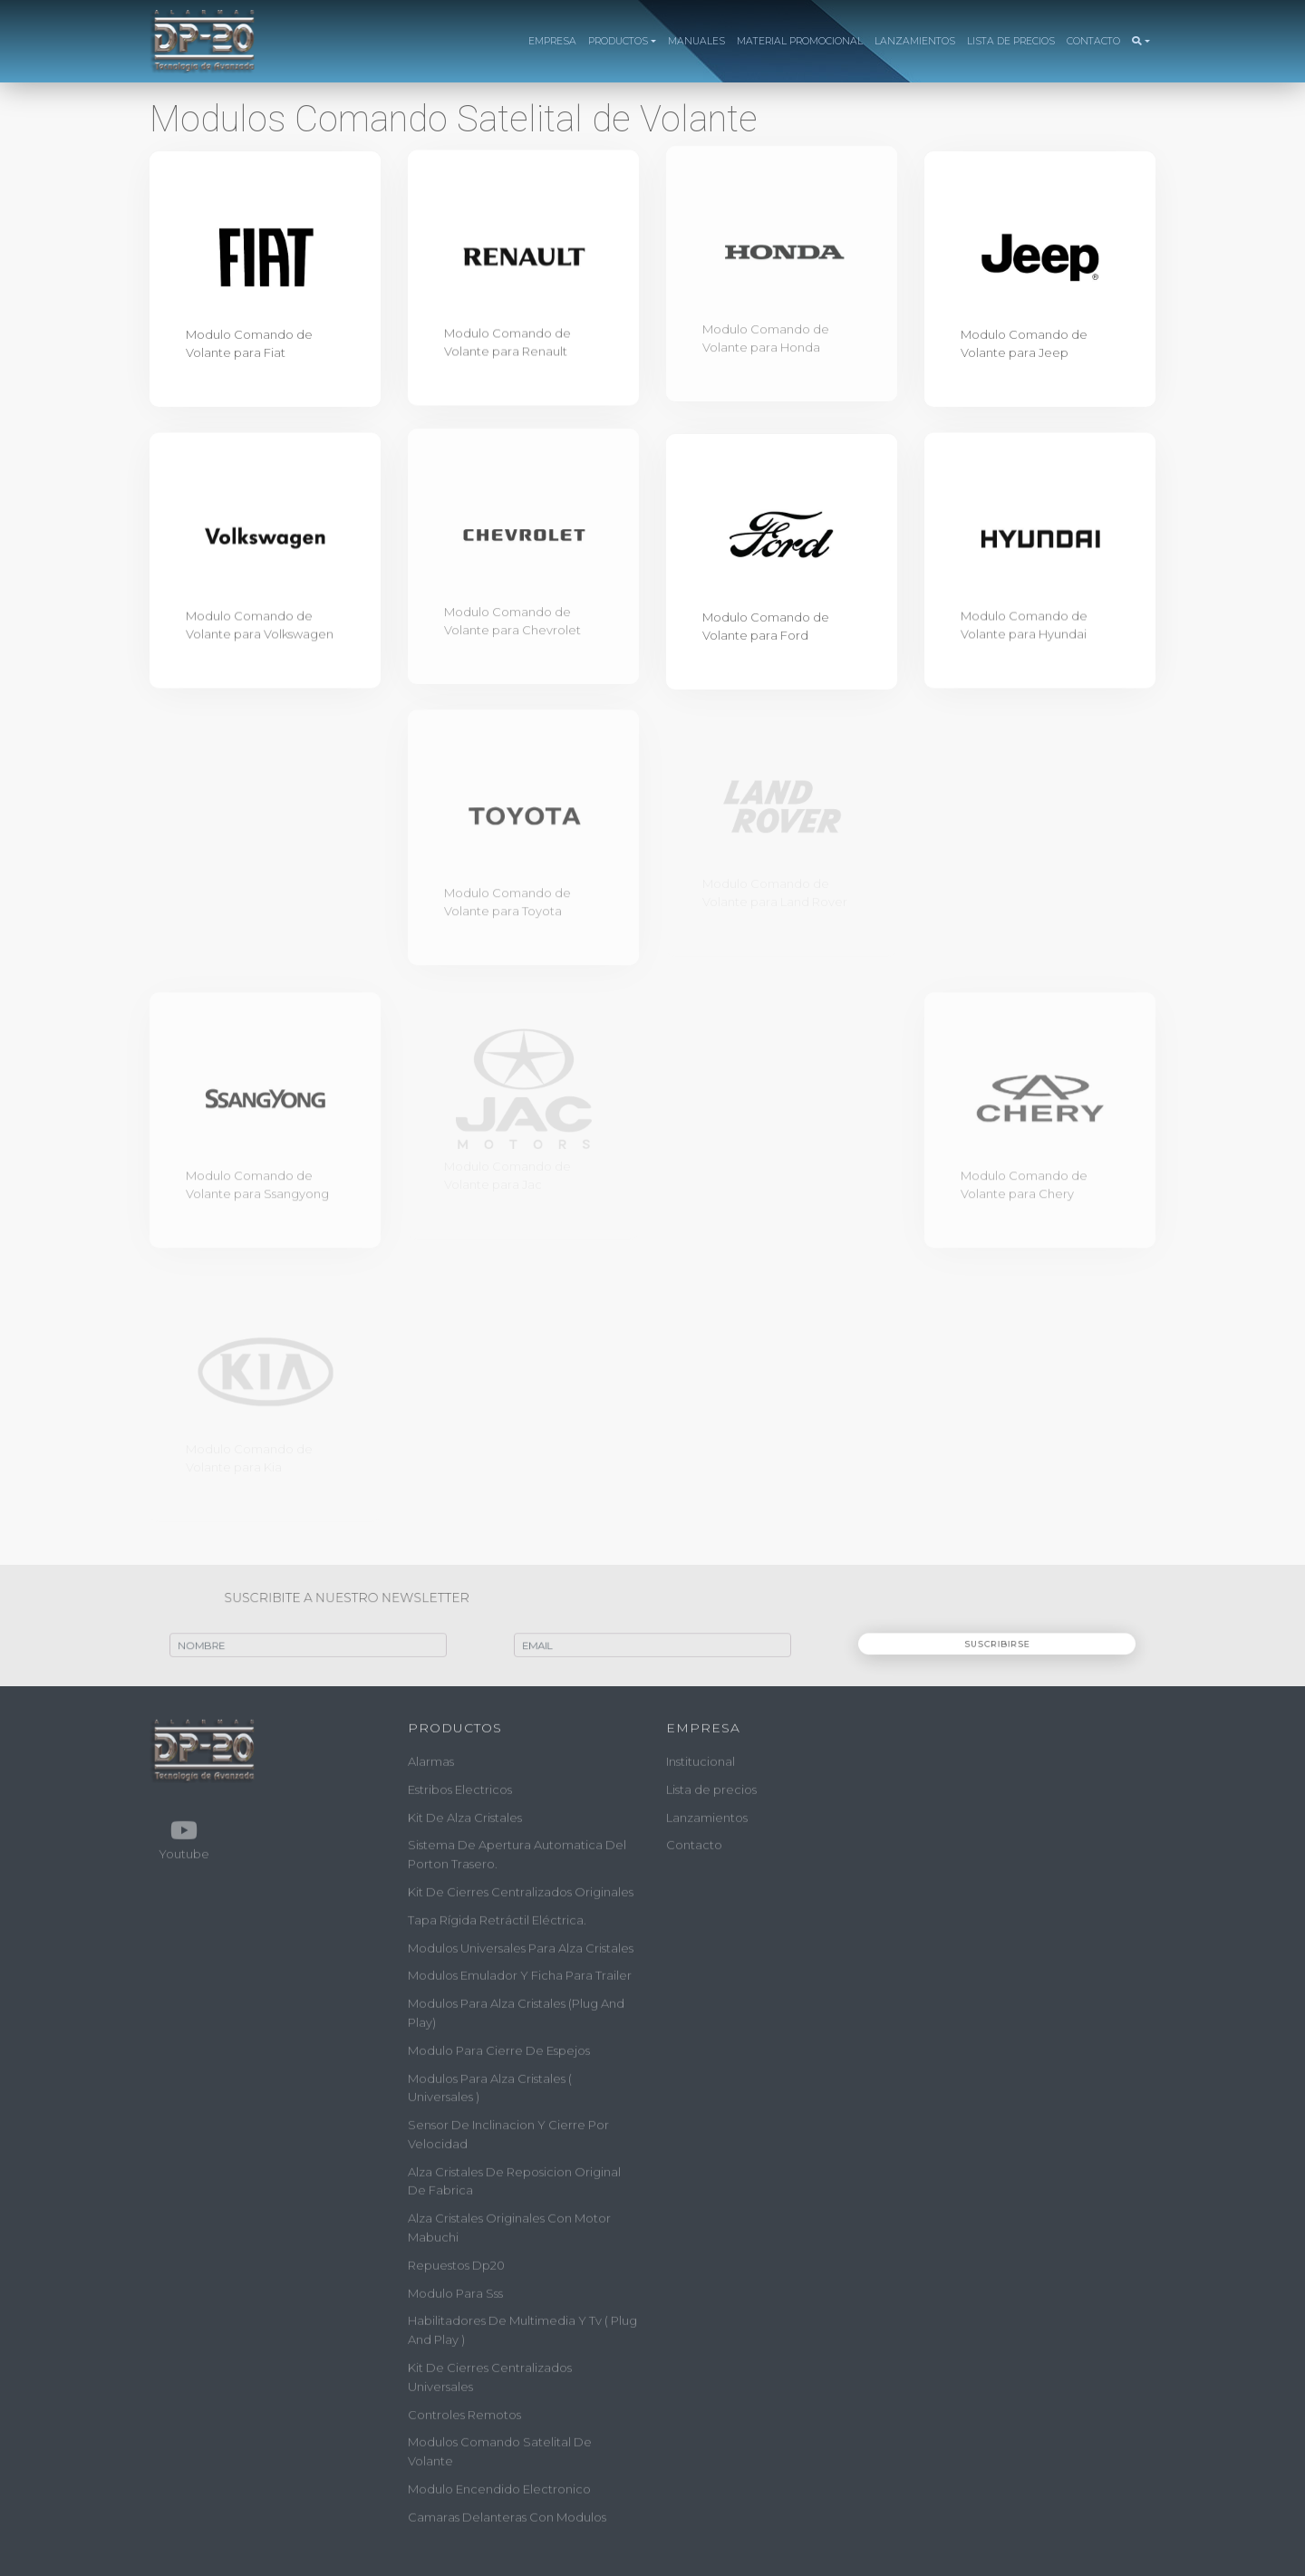 Image resolution: width=1305 pixels, height=2576 pixels. Describe the element at coordinates (707, 1812) in the screenshot. I see `Lanzamientos` at that location.